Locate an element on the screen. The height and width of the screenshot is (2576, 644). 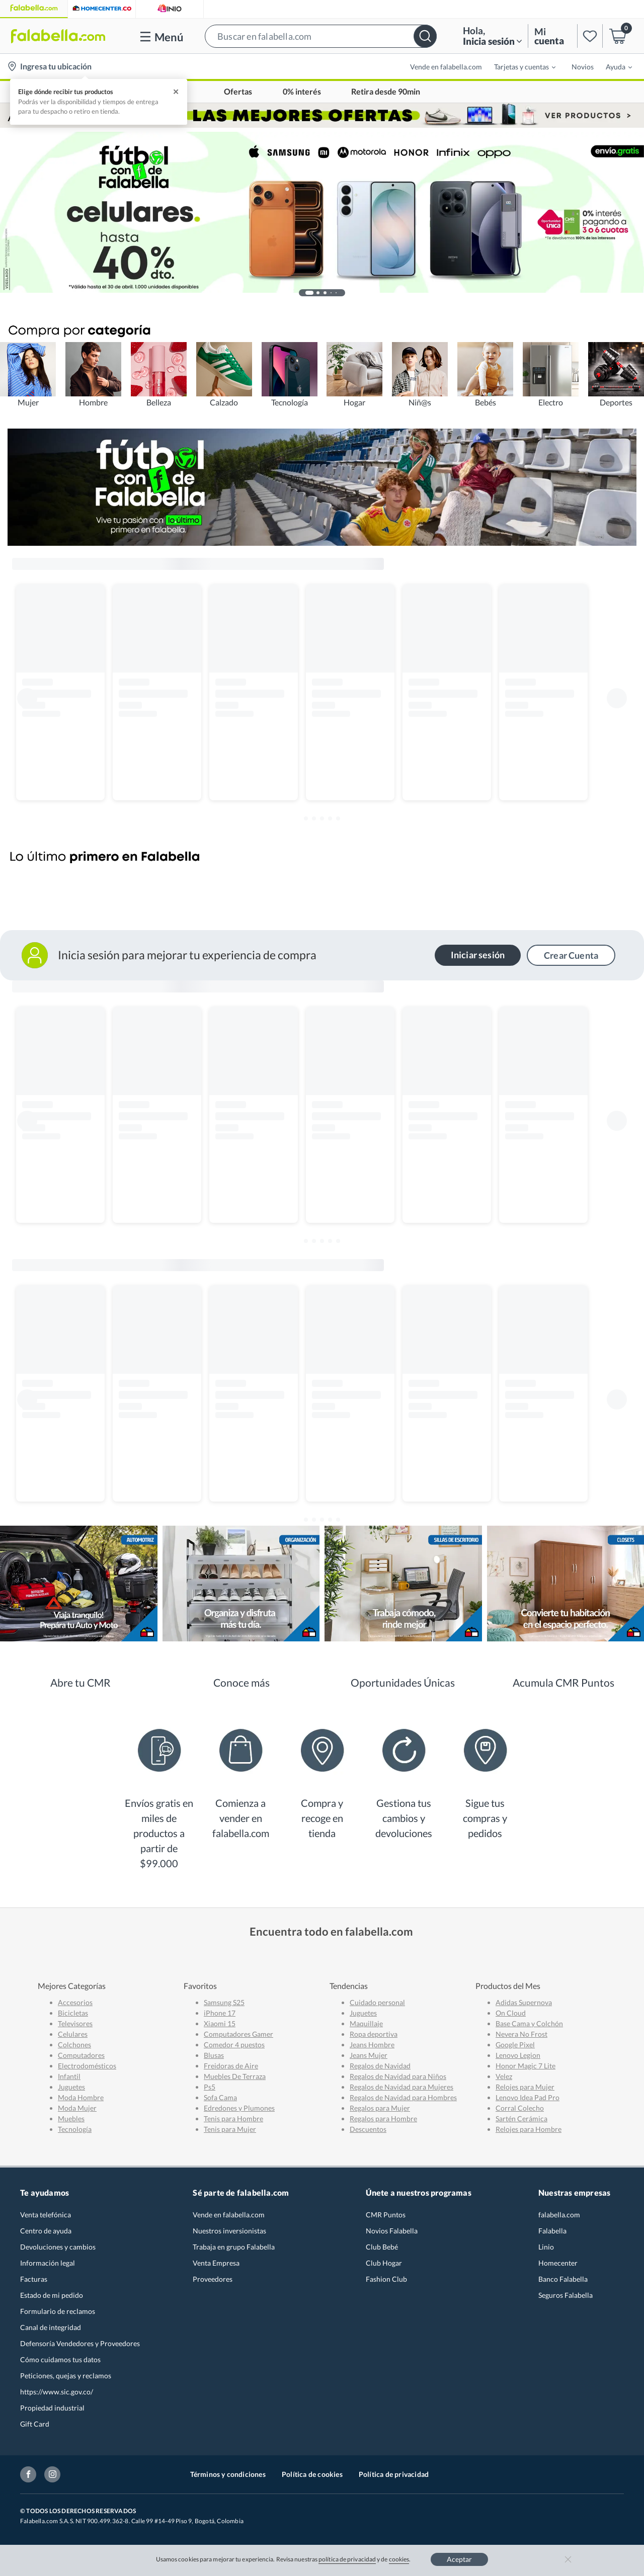
Información legal is located at coordinates (47, 2263).